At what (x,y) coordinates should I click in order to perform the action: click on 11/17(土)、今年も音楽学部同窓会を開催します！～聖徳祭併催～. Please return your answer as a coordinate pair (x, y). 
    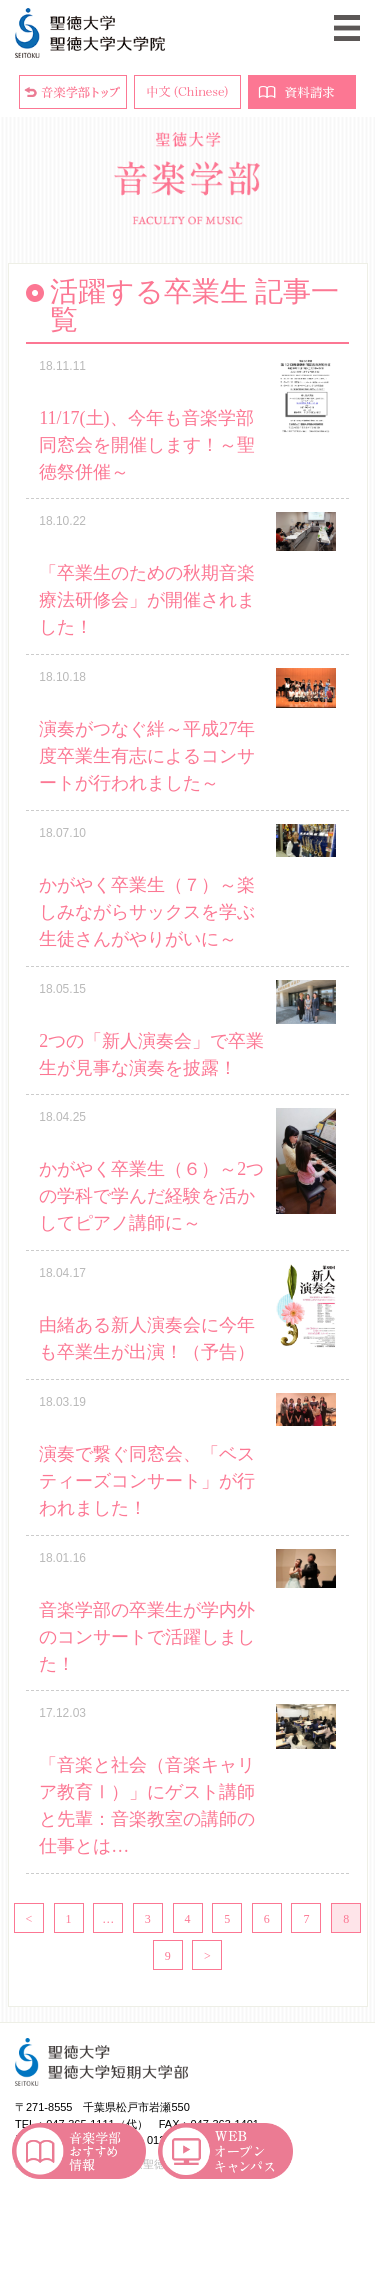
    Looking at the image, I should click on (147, 445).